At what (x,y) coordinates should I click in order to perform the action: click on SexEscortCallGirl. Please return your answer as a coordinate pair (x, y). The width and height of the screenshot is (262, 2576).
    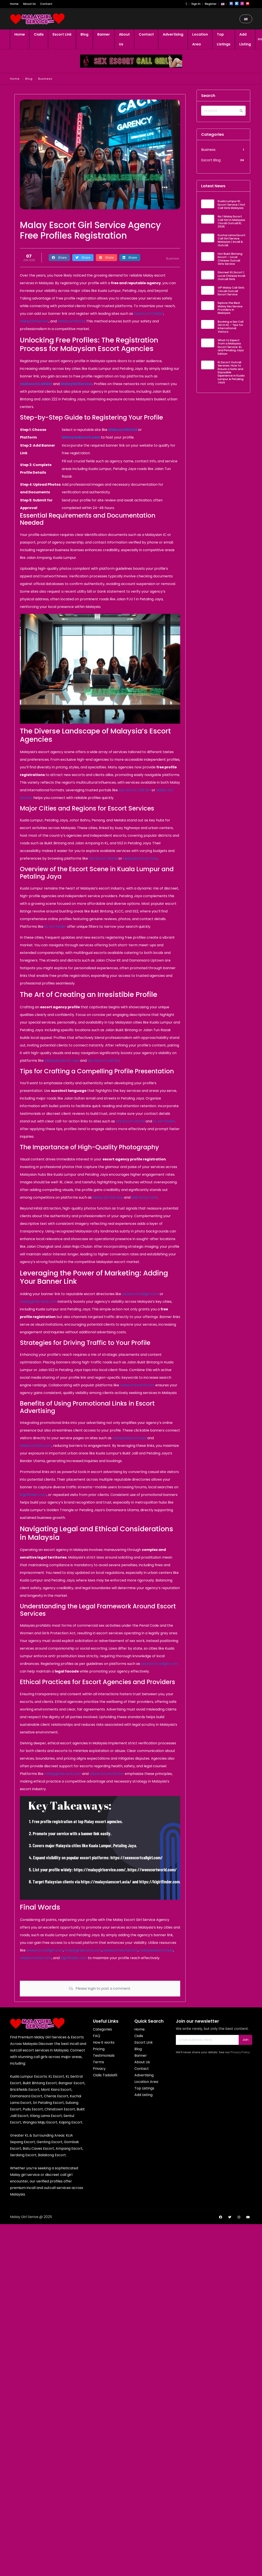
    Looking at the image, I should click on (148, 313).